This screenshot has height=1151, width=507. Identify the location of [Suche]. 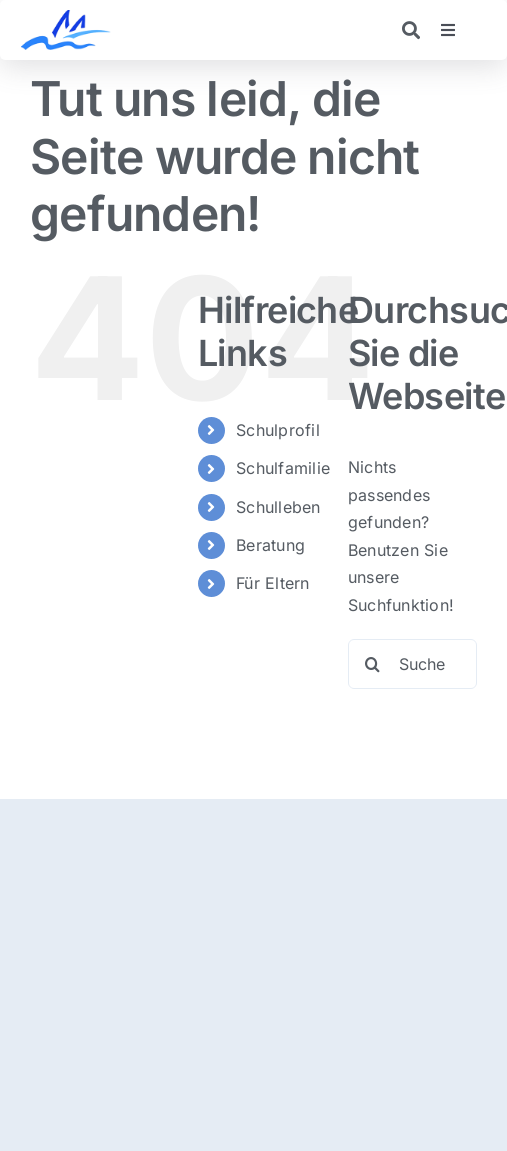
(373, 664).